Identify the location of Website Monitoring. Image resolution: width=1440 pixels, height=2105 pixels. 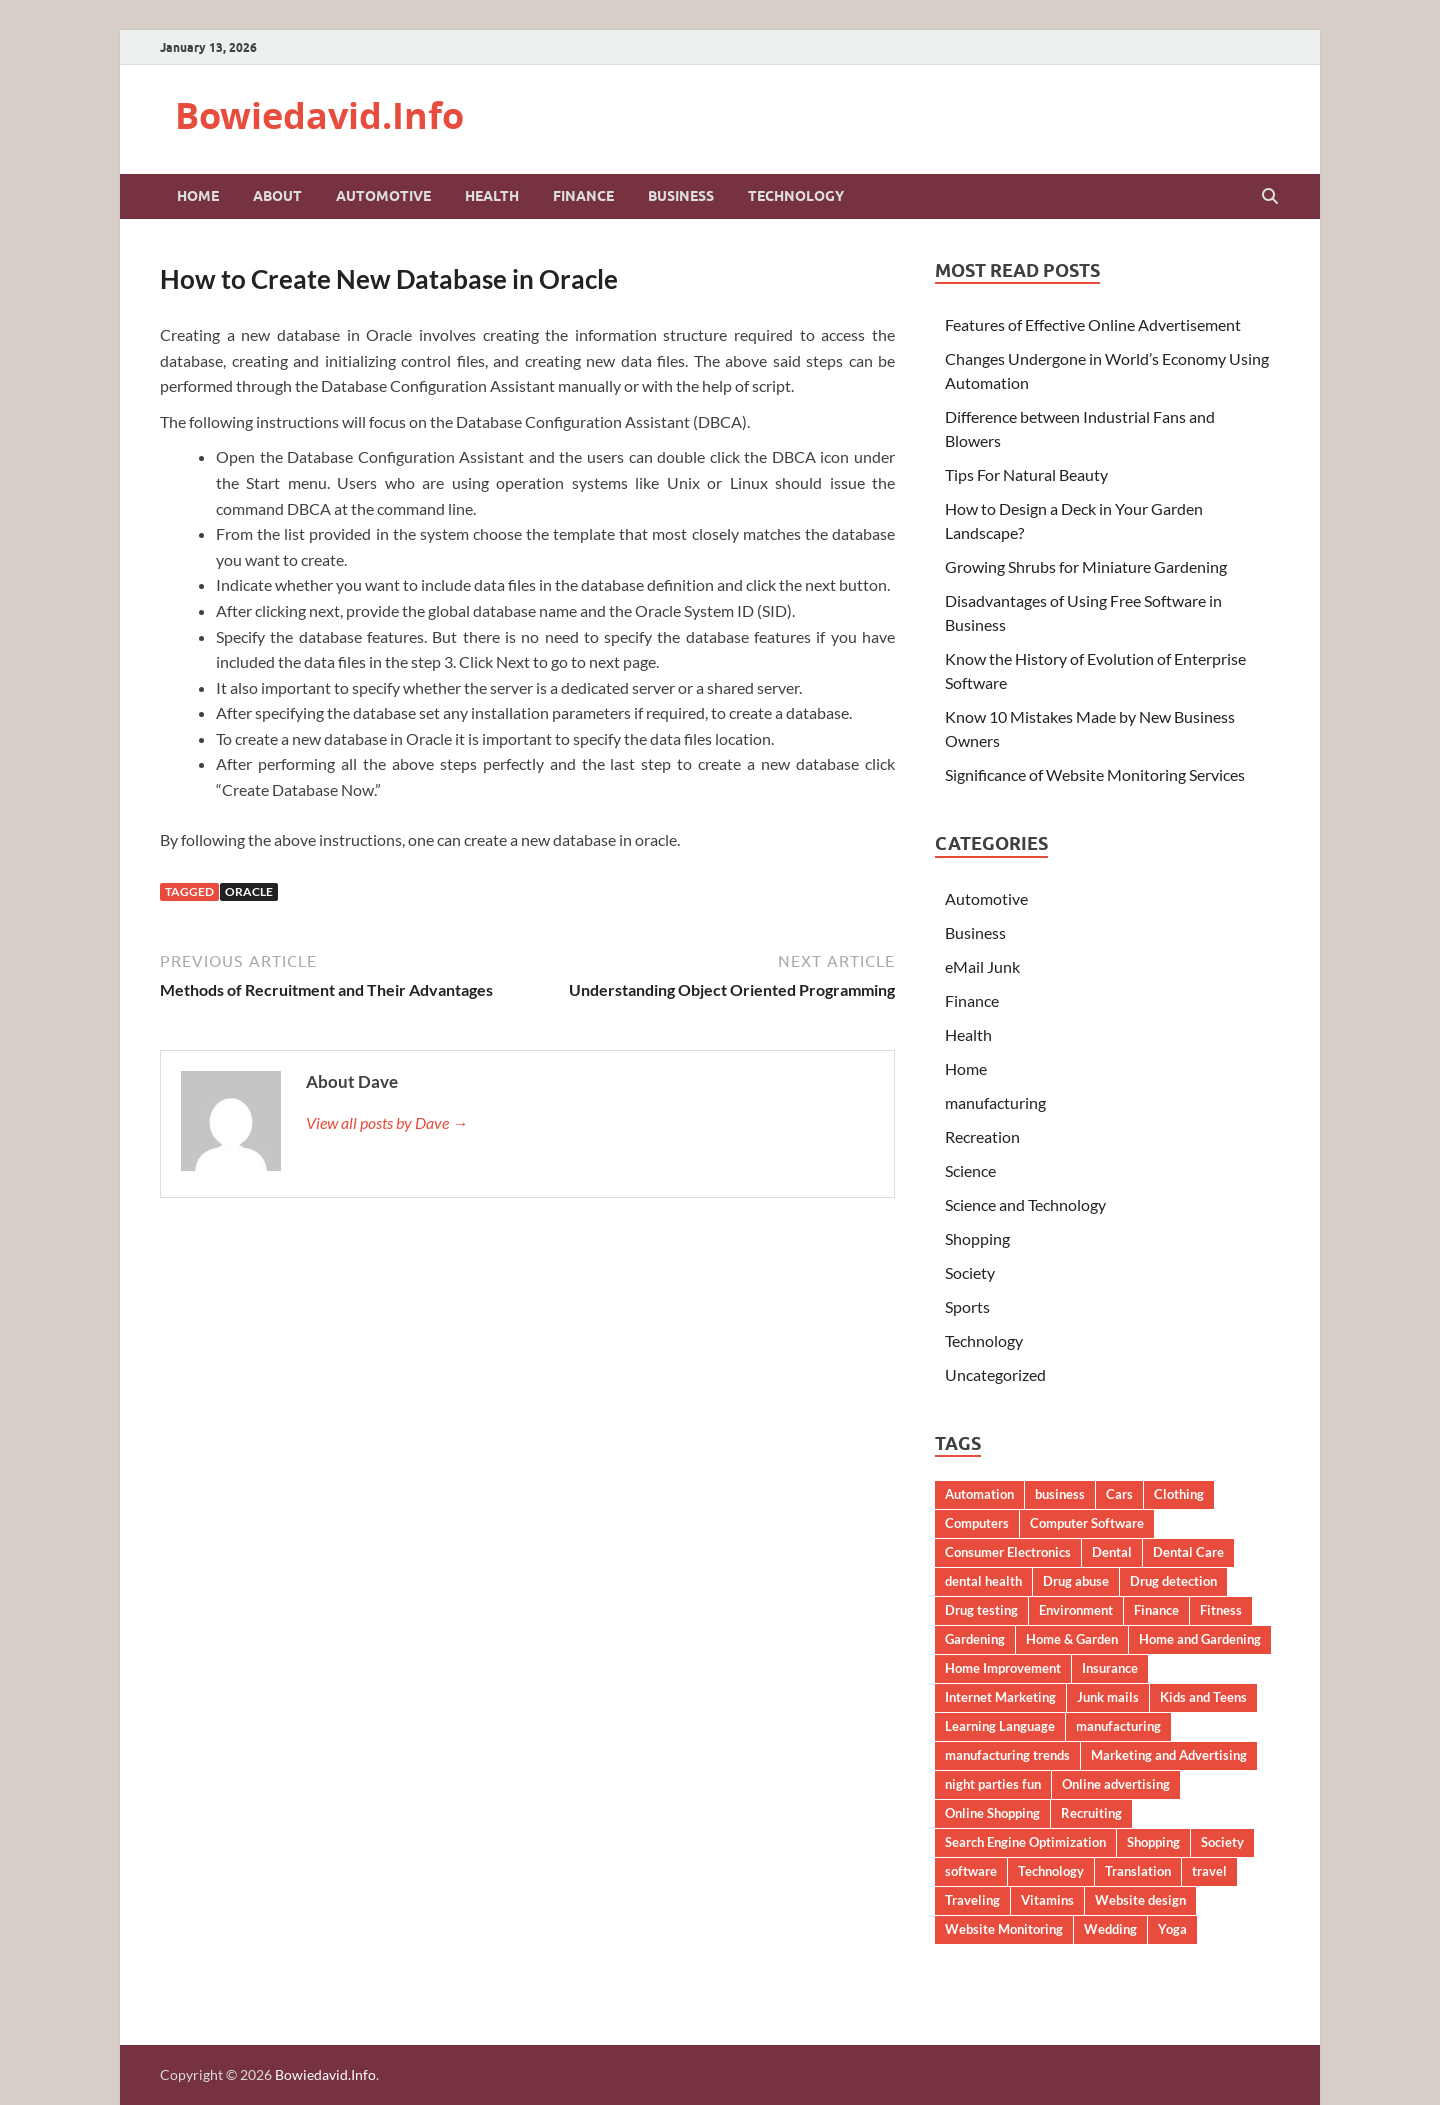
(1004, 1929).